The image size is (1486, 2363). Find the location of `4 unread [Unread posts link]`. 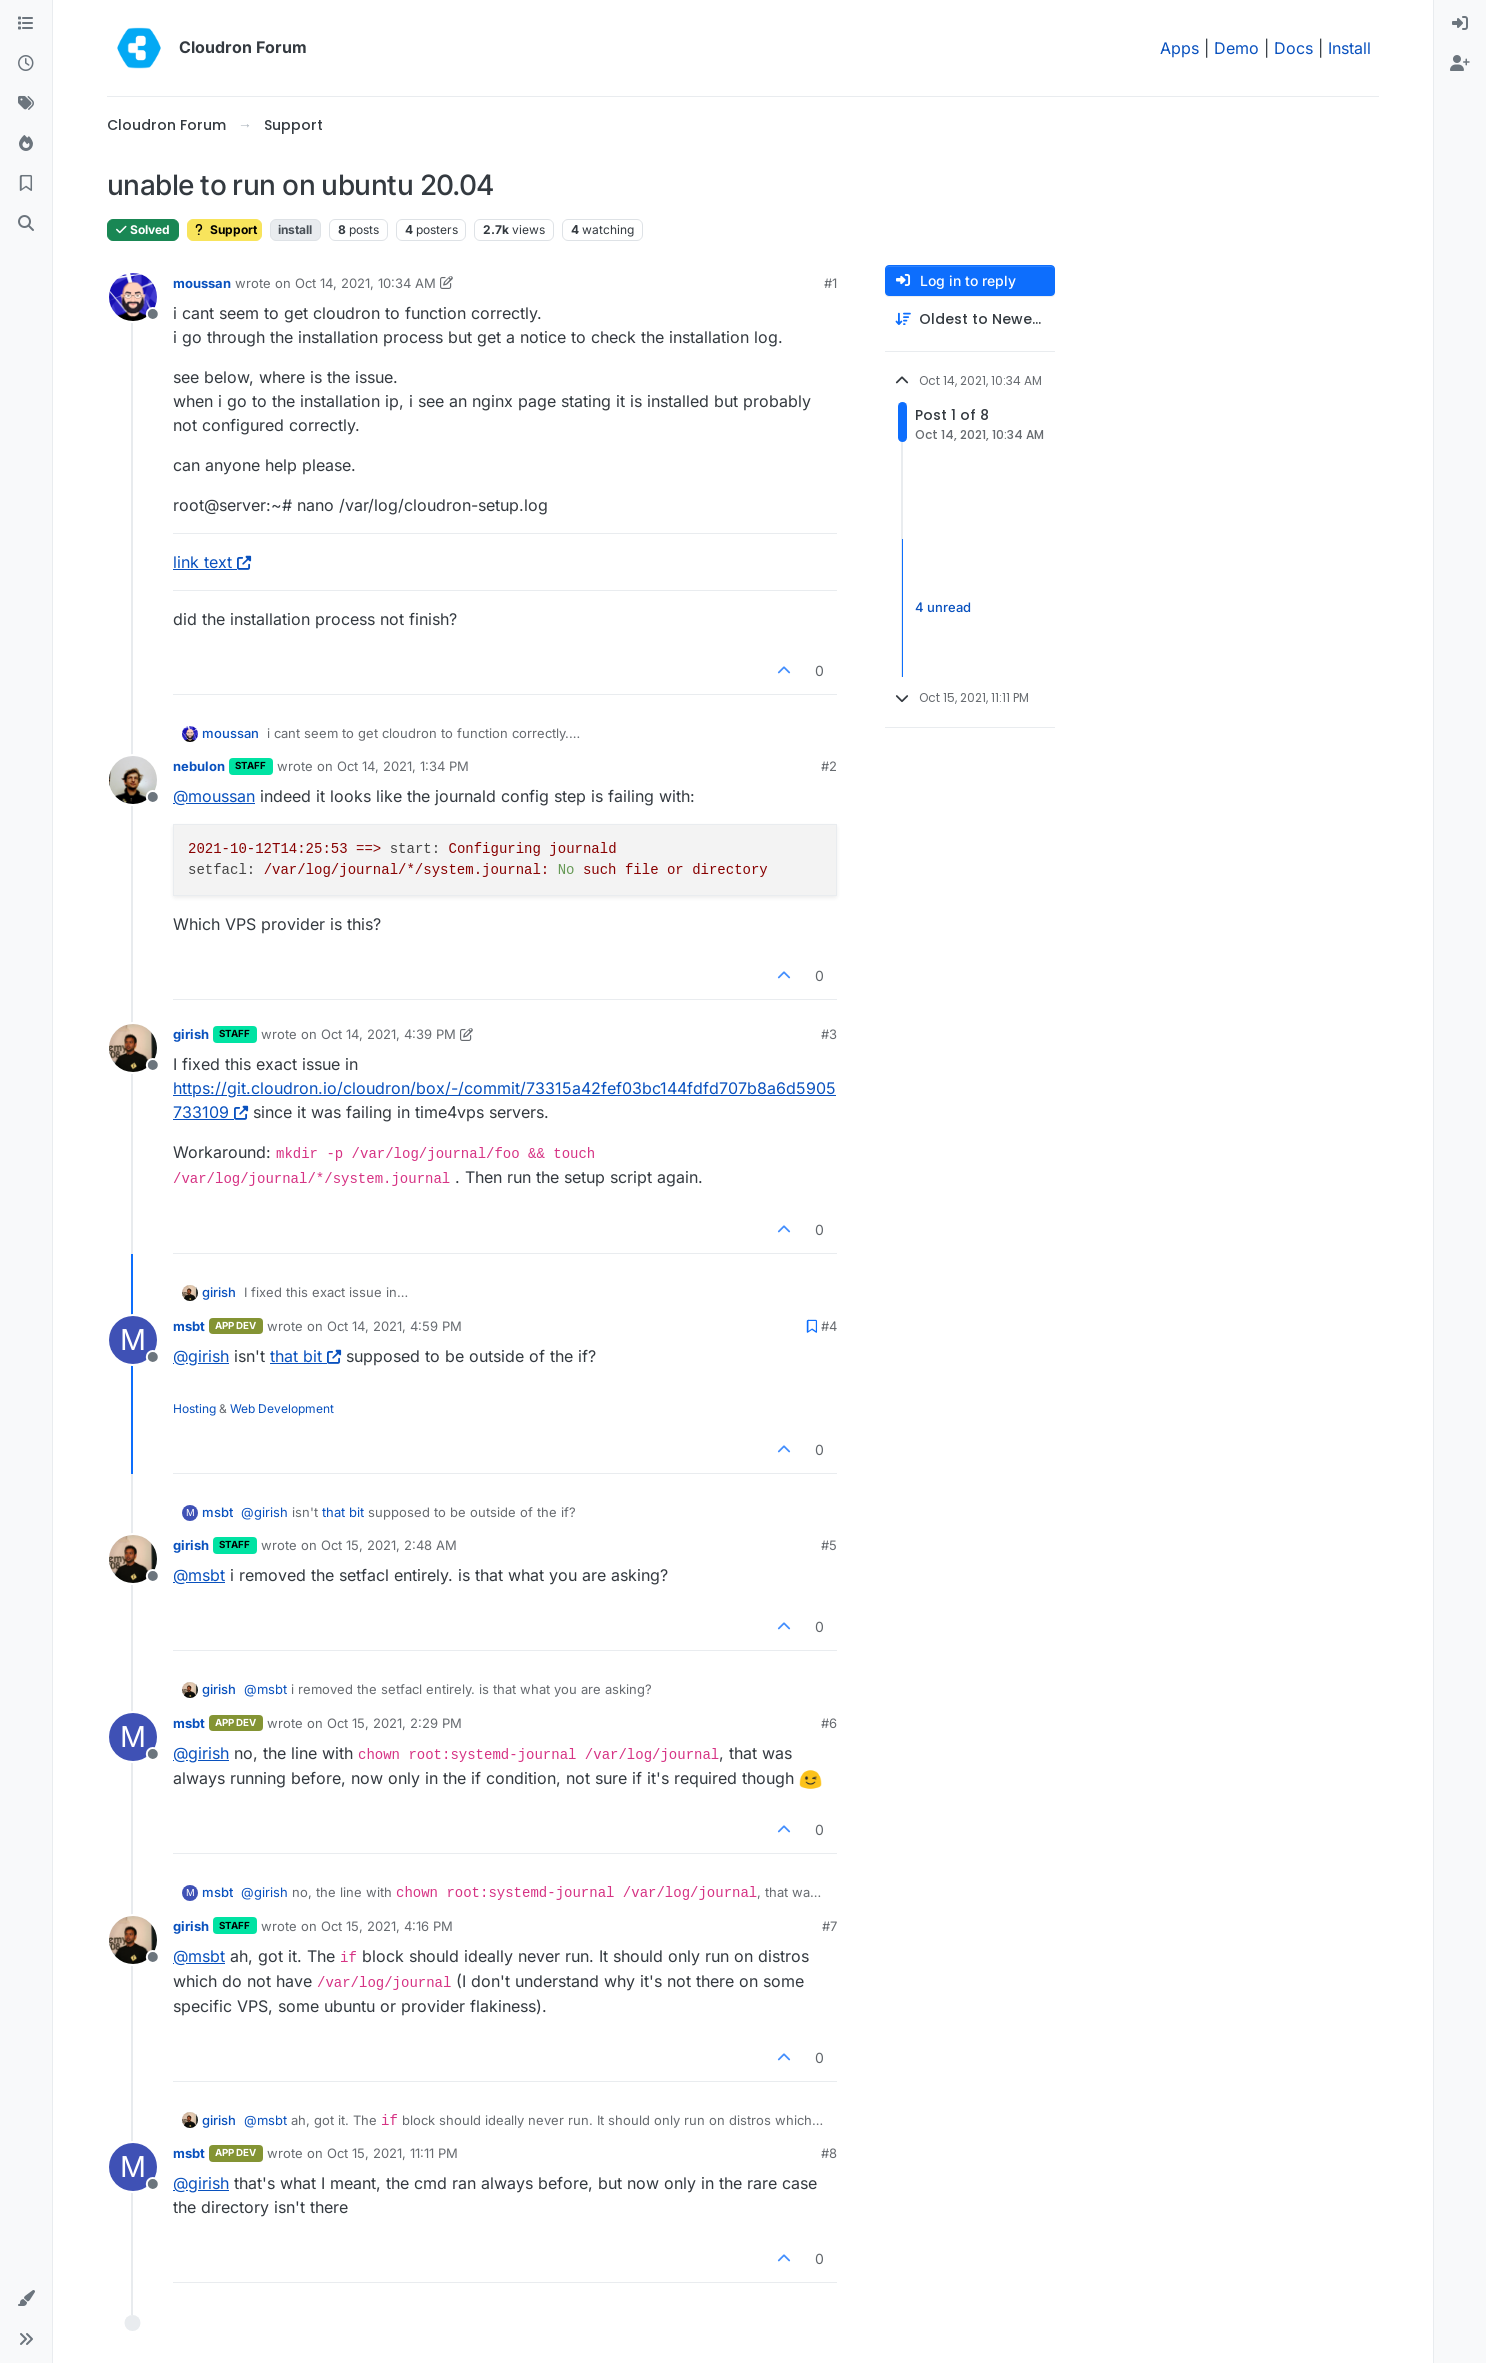

4 unread [Unread posts link] is located at coordinates (943, 607).